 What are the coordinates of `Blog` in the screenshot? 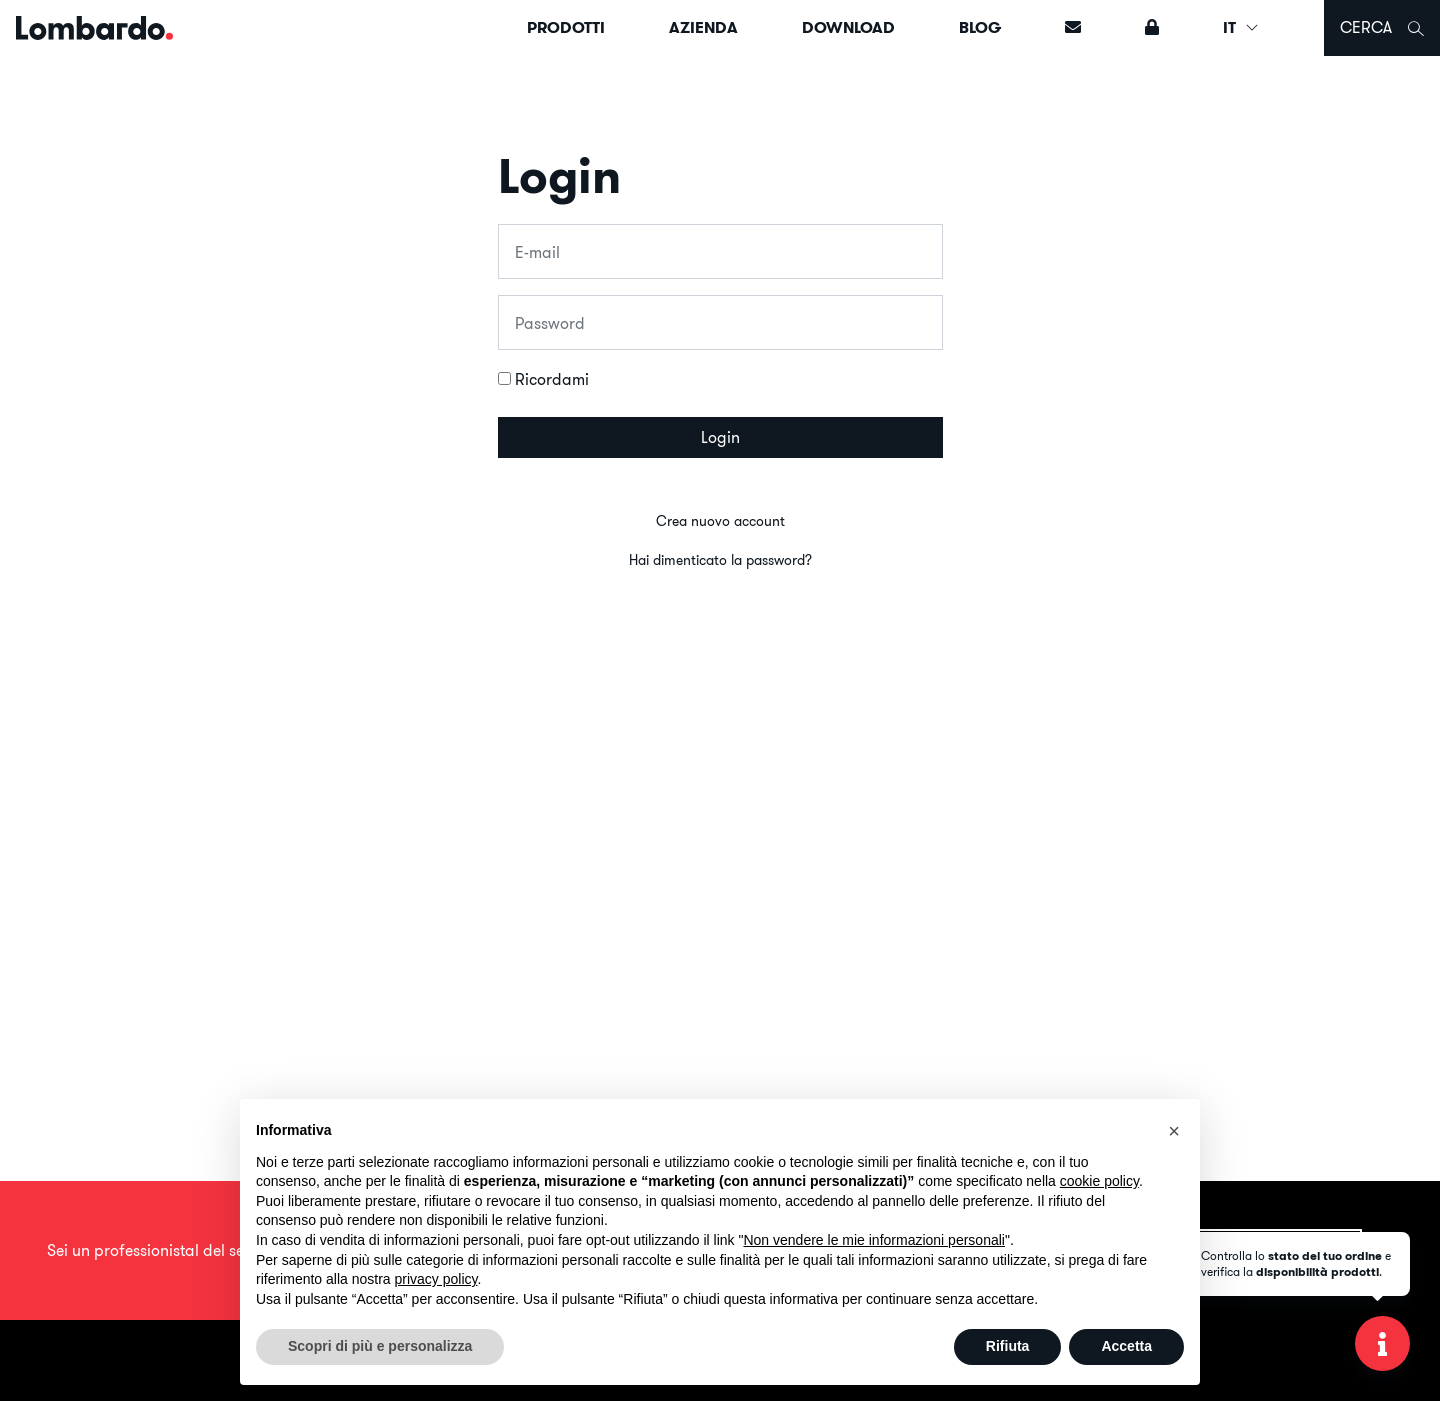 It's located at (980, 27).